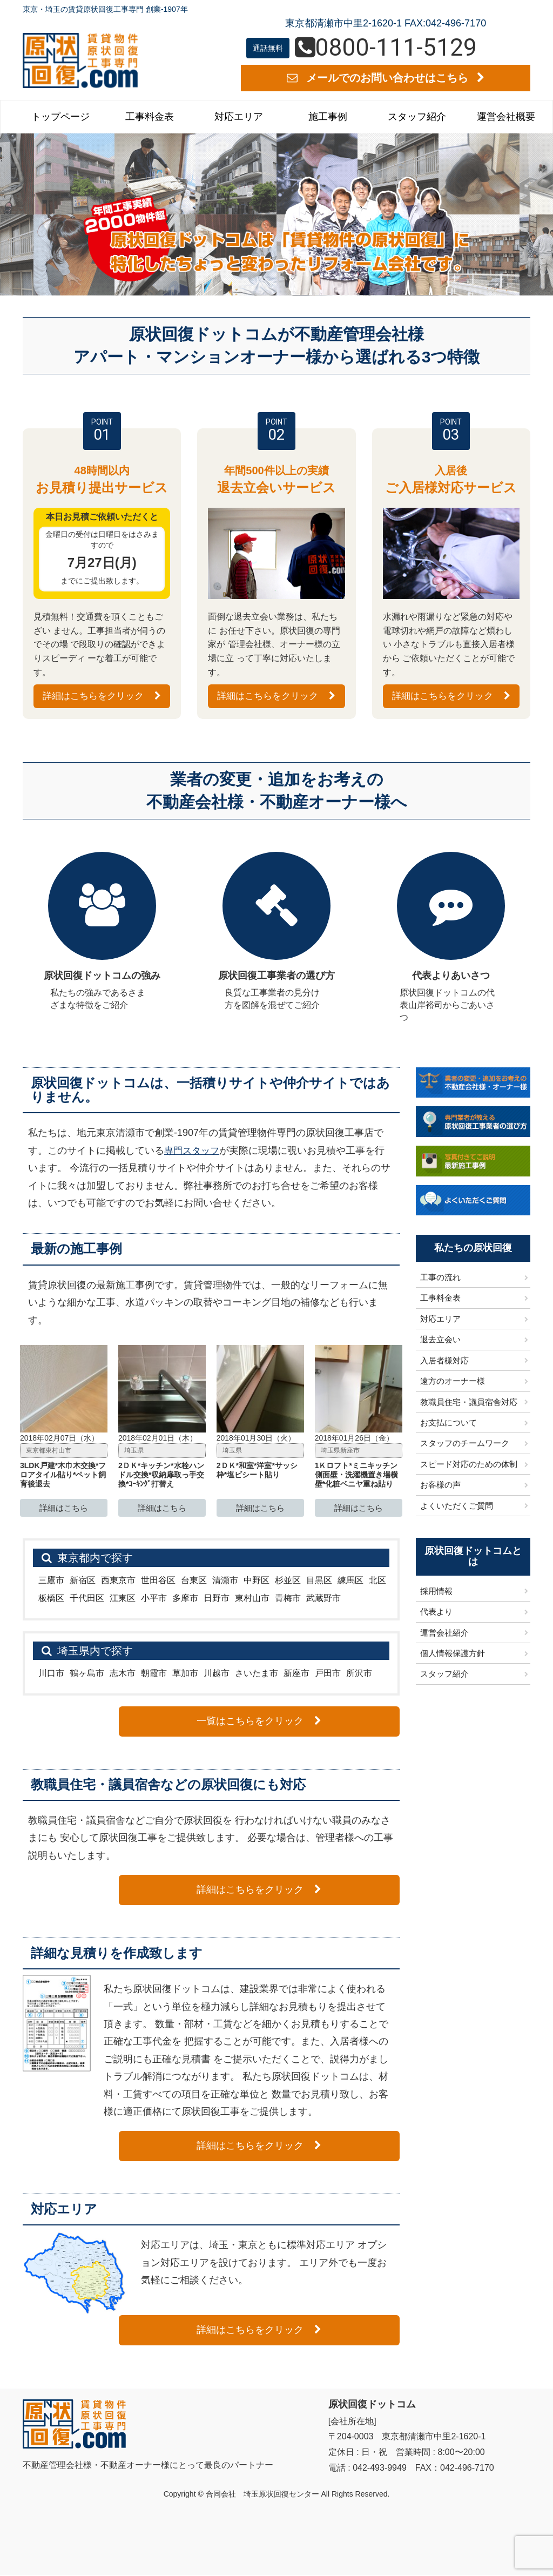 The height and width of the screenshot is (2576, 553). What do you see at coordinates (440, 1278) in the screenshot?
I see `工事の流れ` at bounding box center [440, 1278].